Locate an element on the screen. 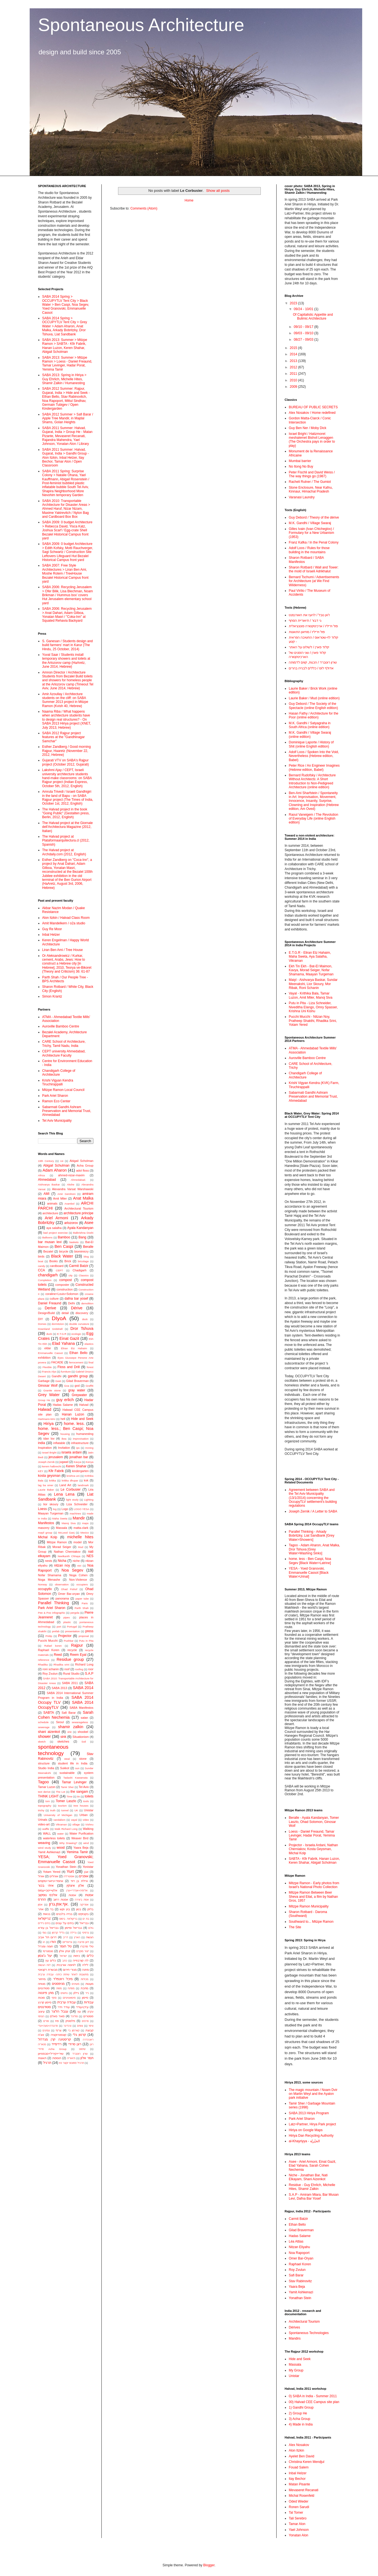 Image resolution: width=378 pixels, height=2576 pixels. Ariel Armoni is located at coordinates (56, 1218).